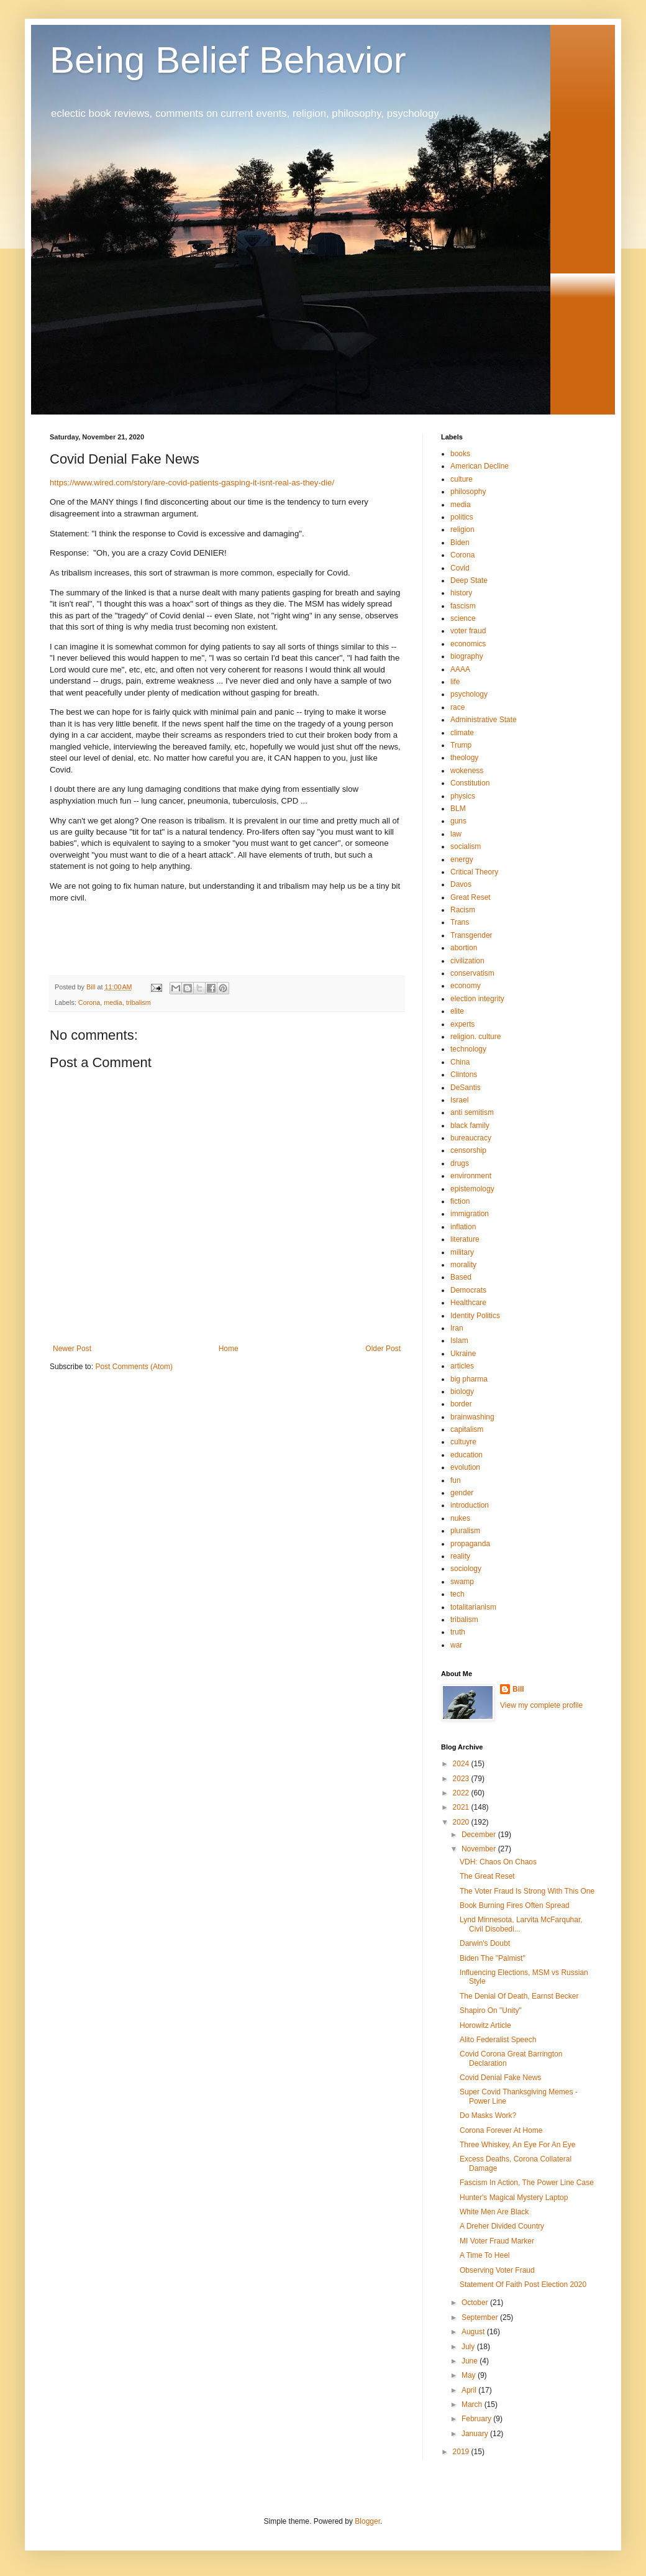  Describe the element at coordinates (465, 846) in the screenshot. I see `socialism` at that location.